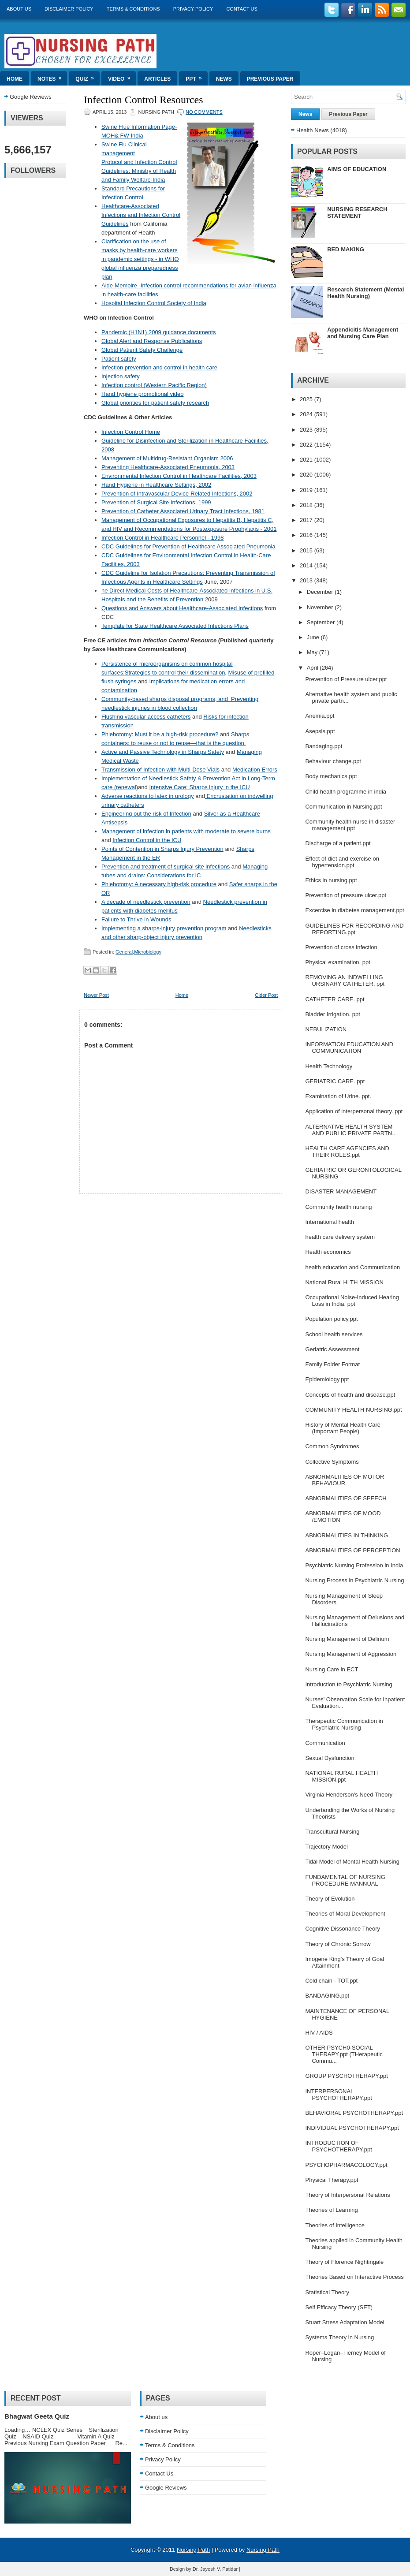 The height and width of the screenshot is (2576, 410). I want to click on Theories of Moral Development, so click(345, 1913).